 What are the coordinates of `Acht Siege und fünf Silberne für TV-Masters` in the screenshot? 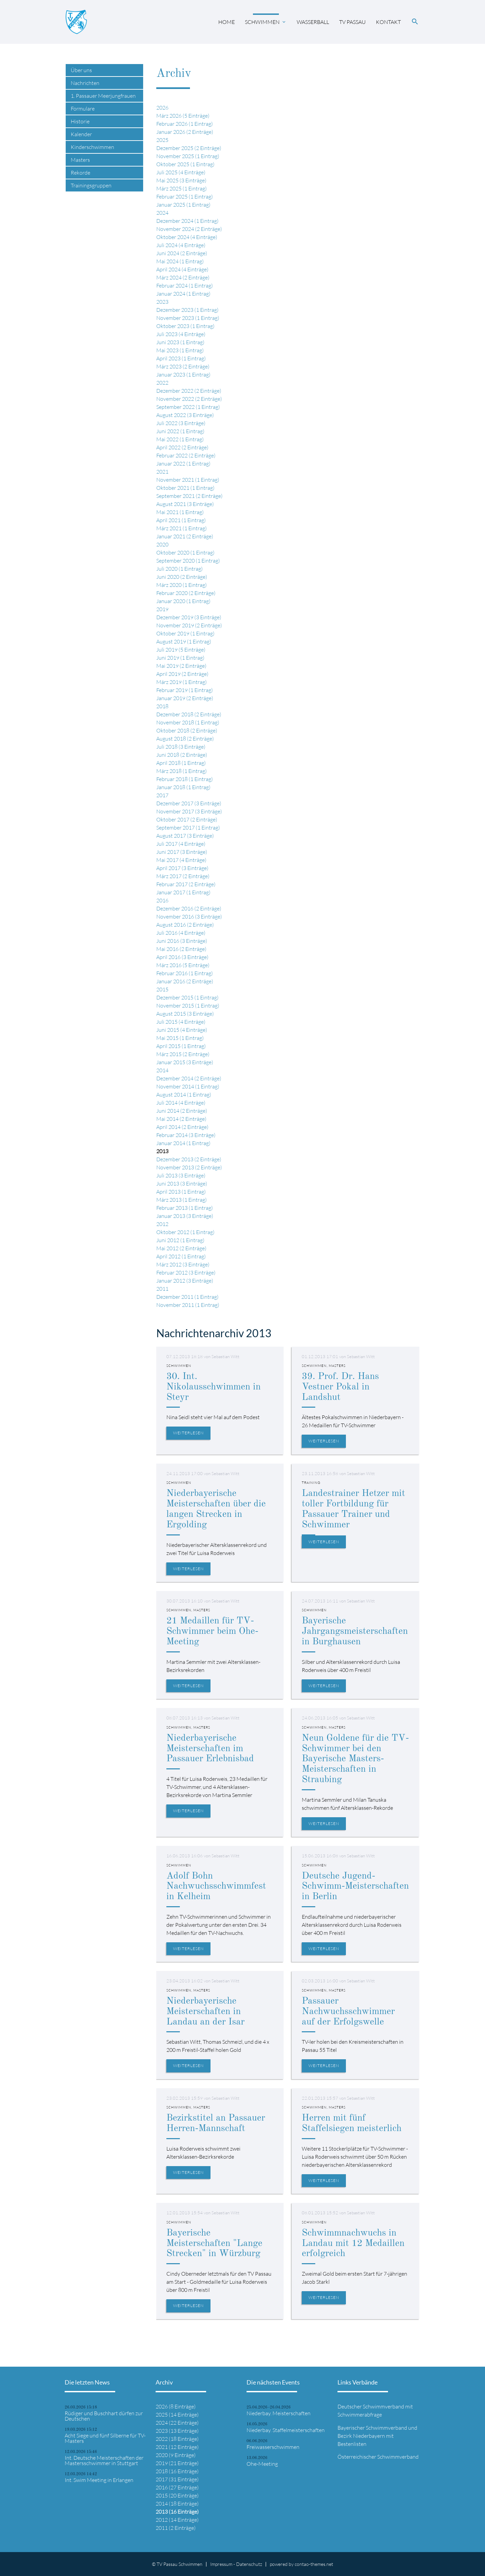 It's located at (105, 2438).